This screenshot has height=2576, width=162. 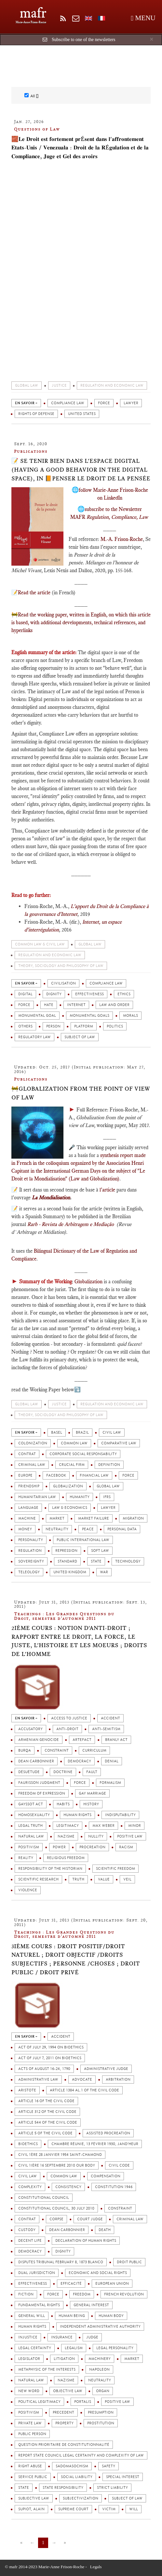 I want to click on United States, so click(x=82, y=414).